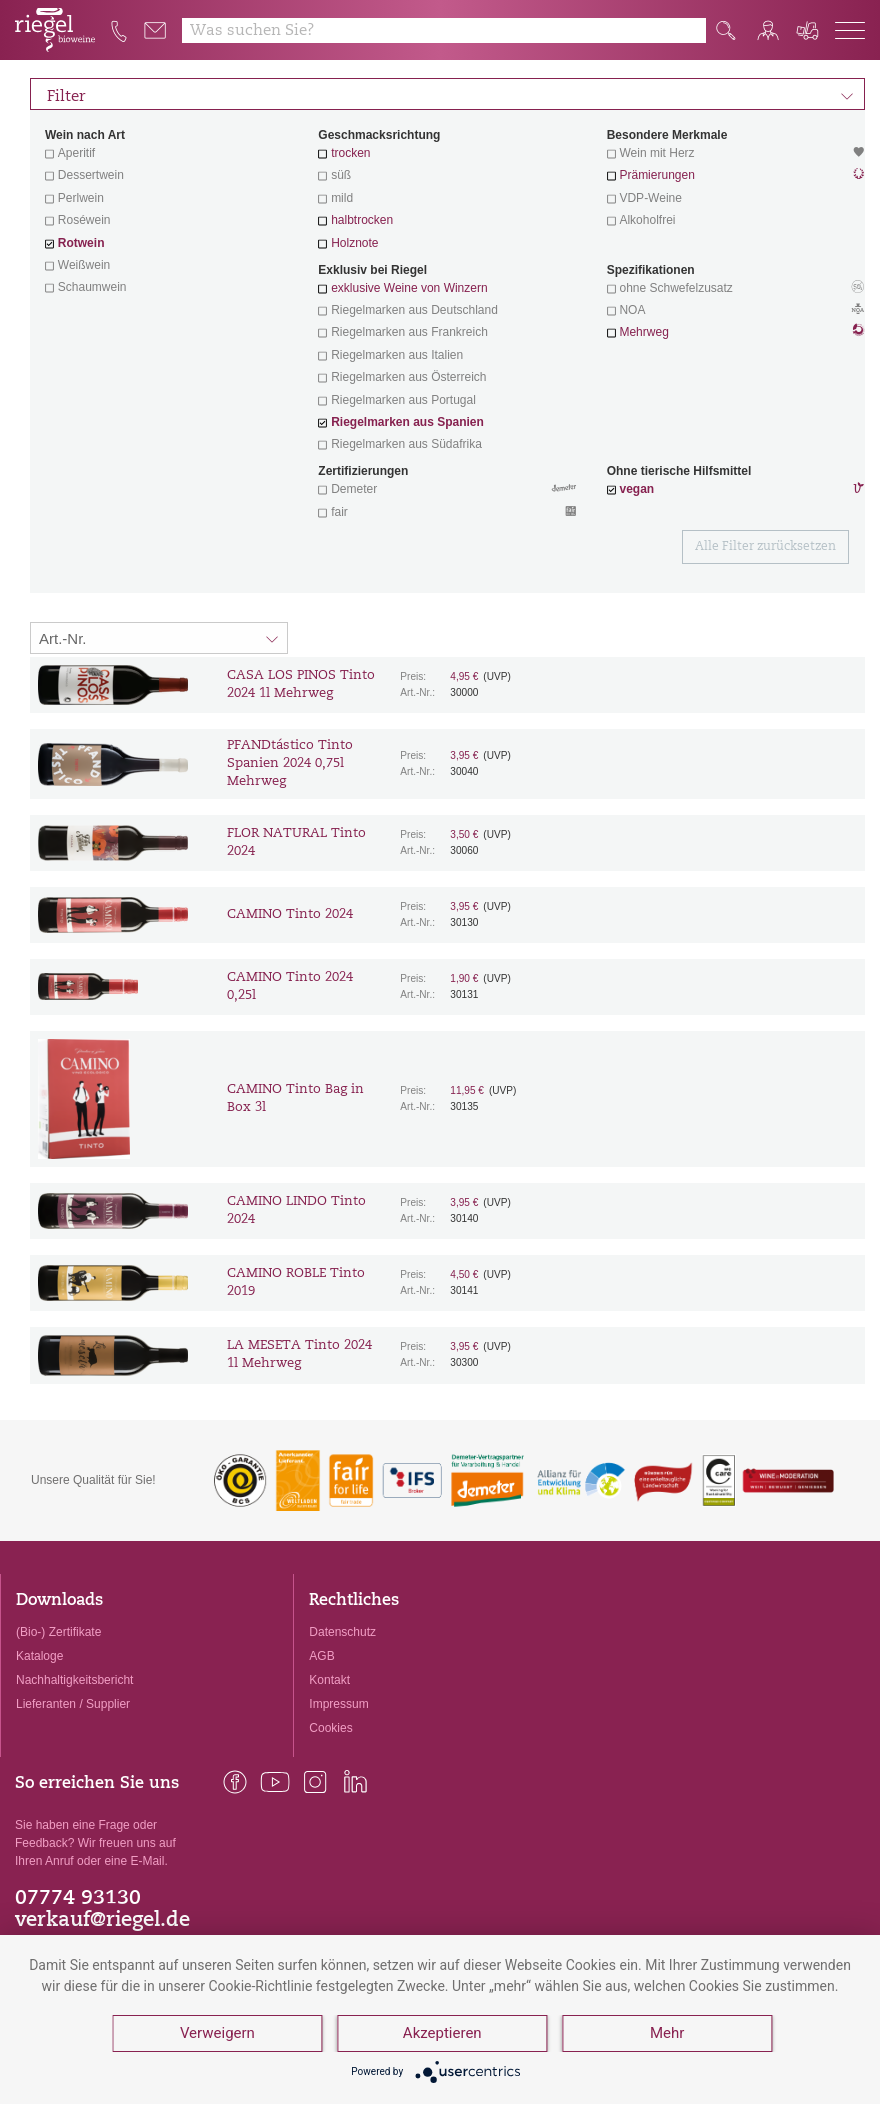 The width and height of the screenshot is (880, 2104). I want to click on Rotwein, so click(81, 243).